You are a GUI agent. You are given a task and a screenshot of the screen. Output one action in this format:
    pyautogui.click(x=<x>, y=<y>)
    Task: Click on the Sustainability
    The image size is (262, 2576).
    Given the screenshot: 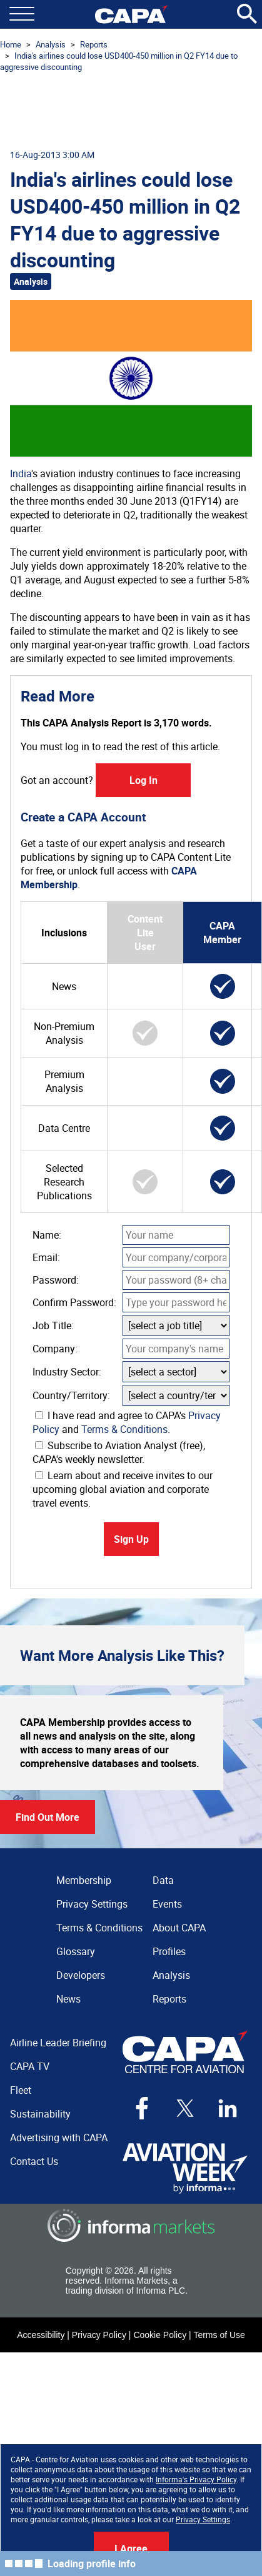 What is the action you would take?
    pyautogui.click(x=40, y=2114)
    